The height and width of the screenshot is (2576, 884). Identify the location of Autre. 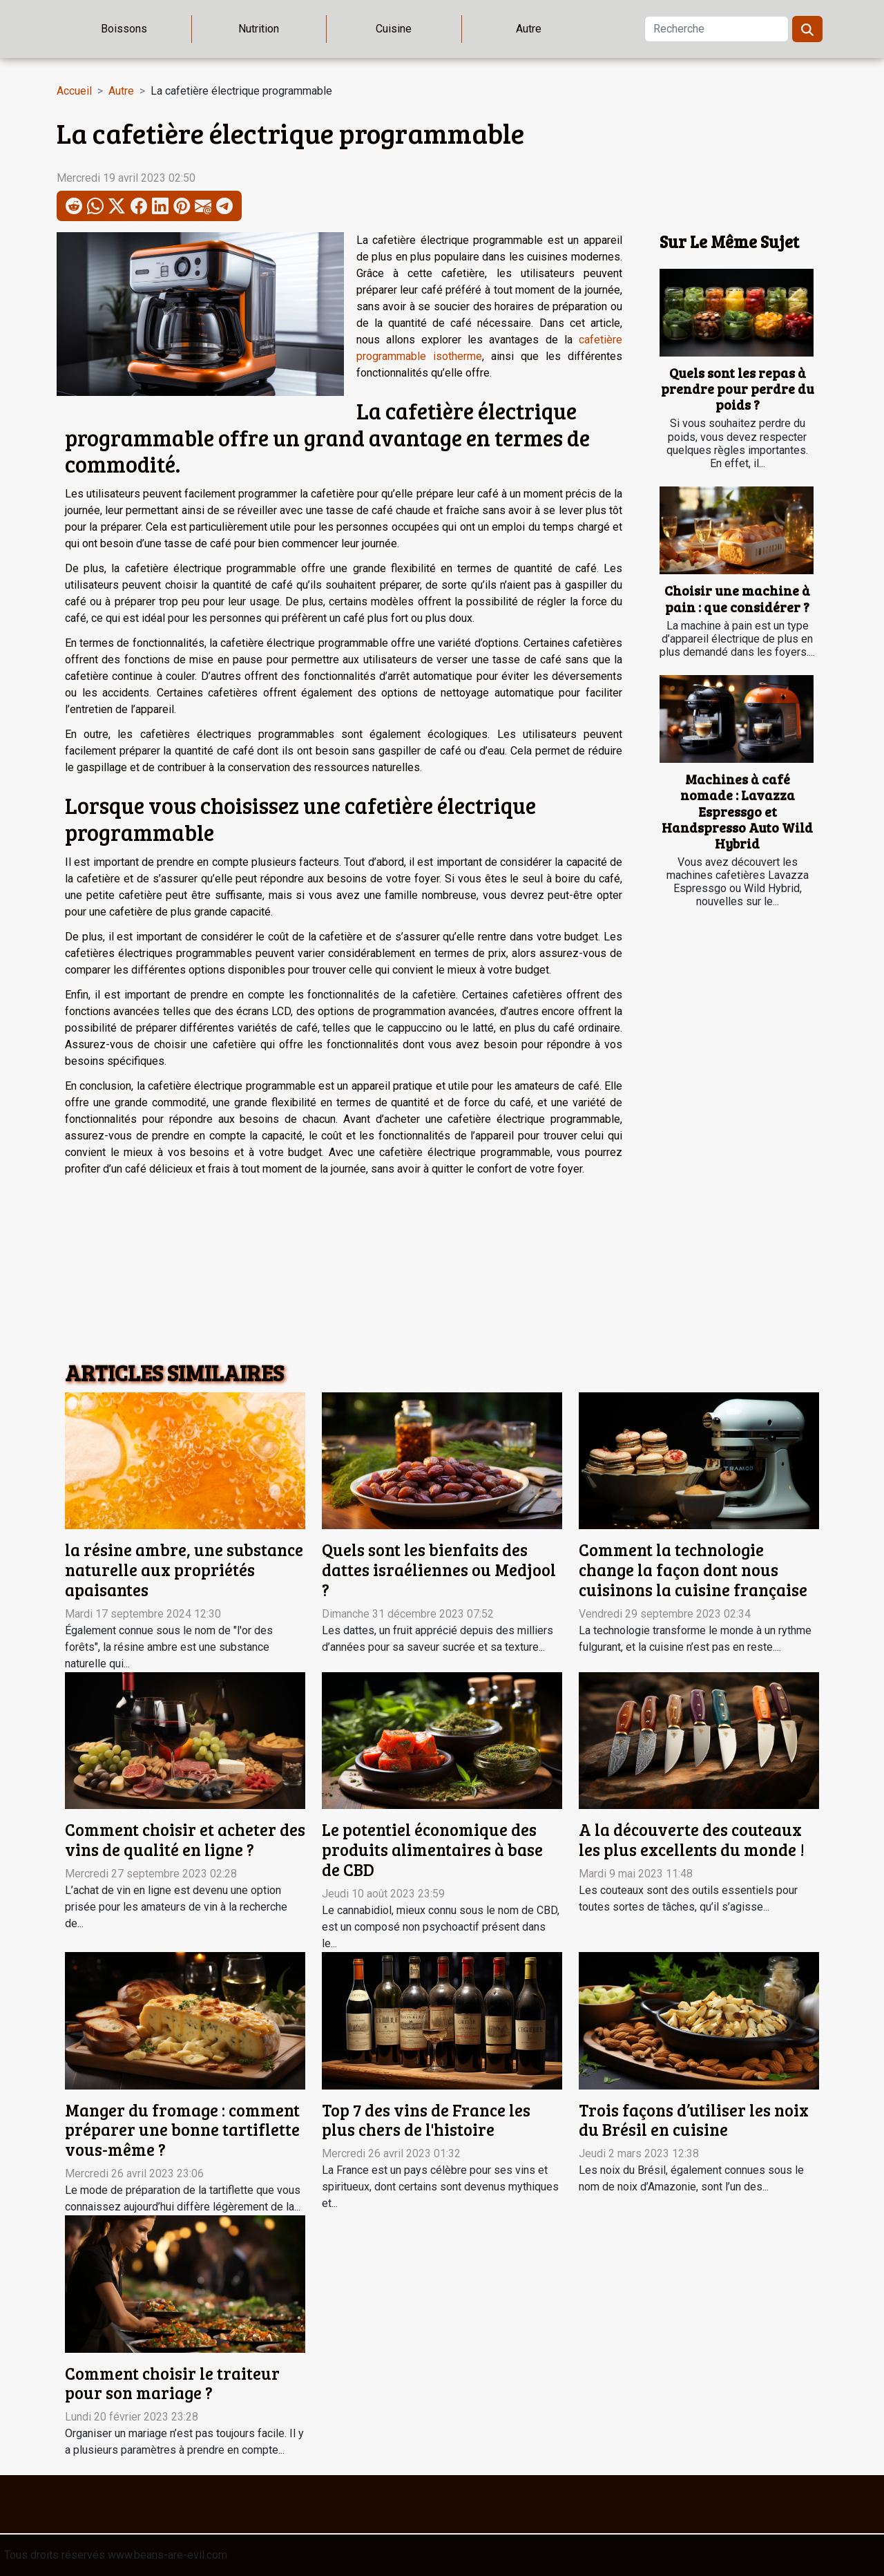
(528, 28).